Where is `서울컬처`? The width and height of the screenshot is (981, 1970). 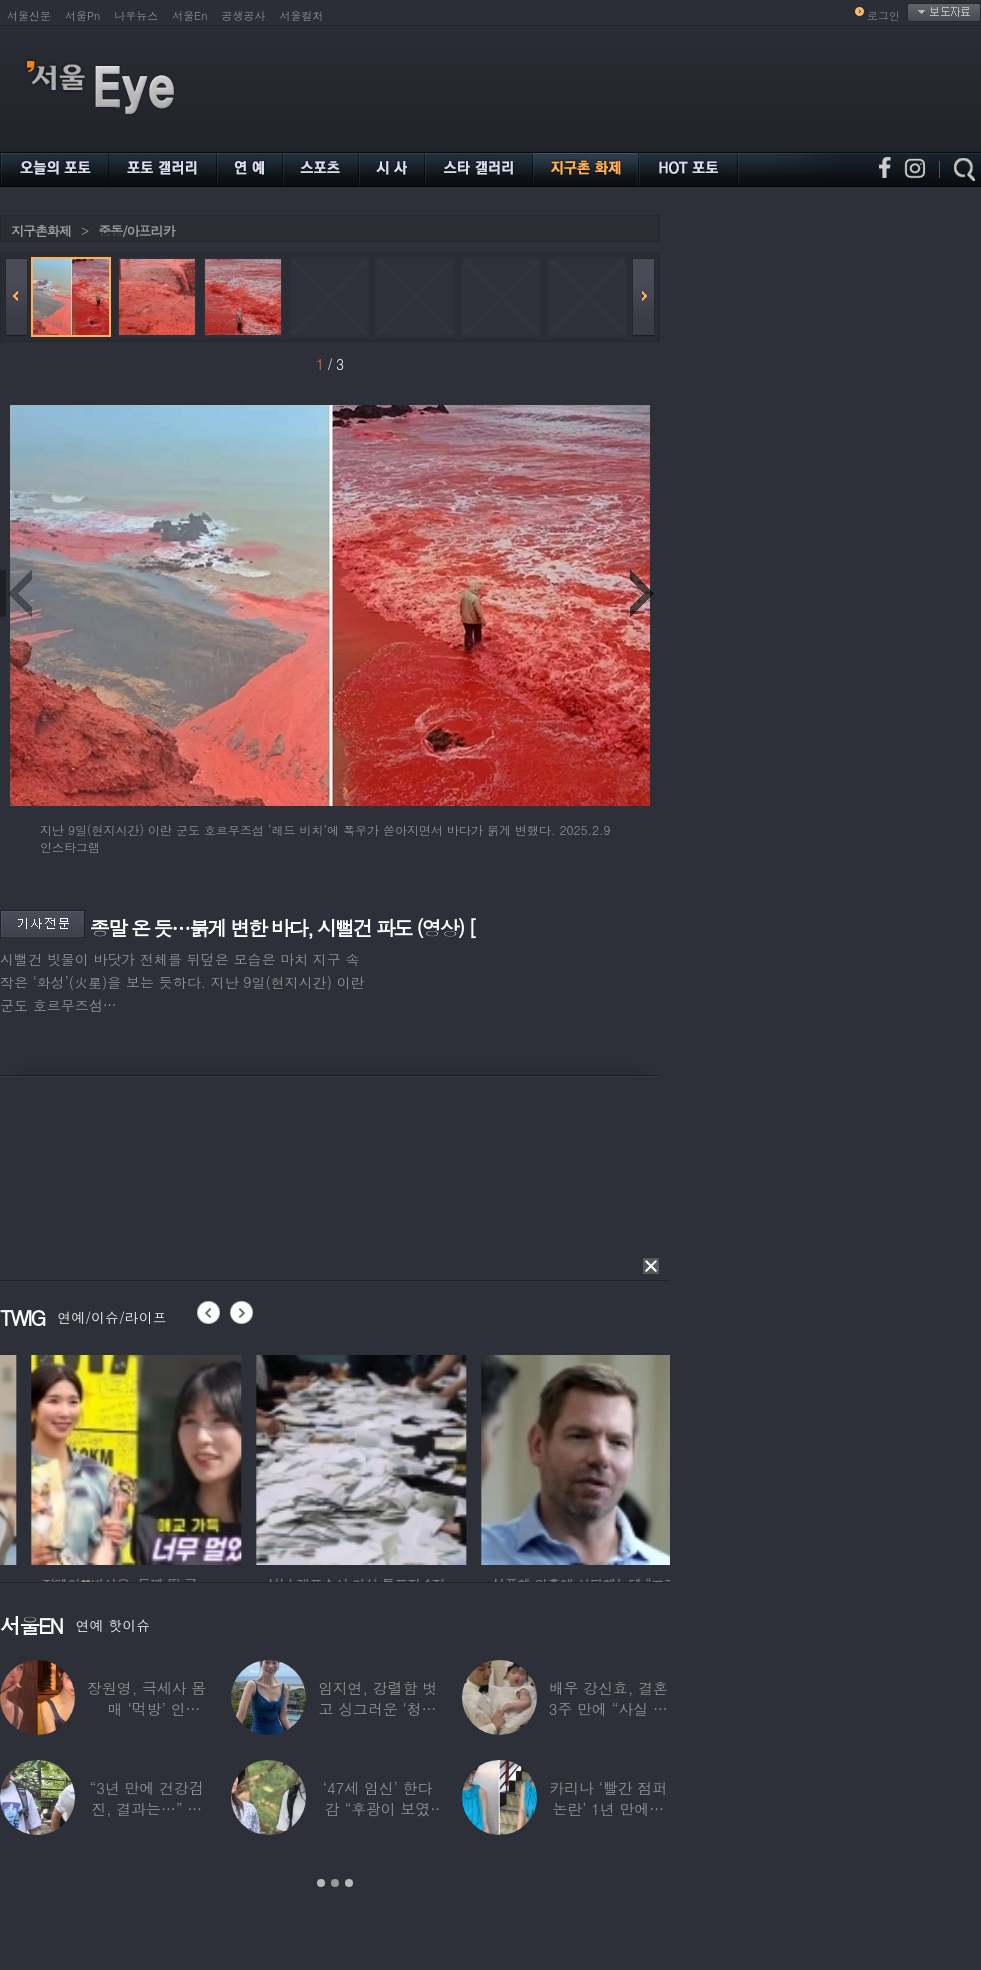
서울컬처 is located at coordinates (302, 15).